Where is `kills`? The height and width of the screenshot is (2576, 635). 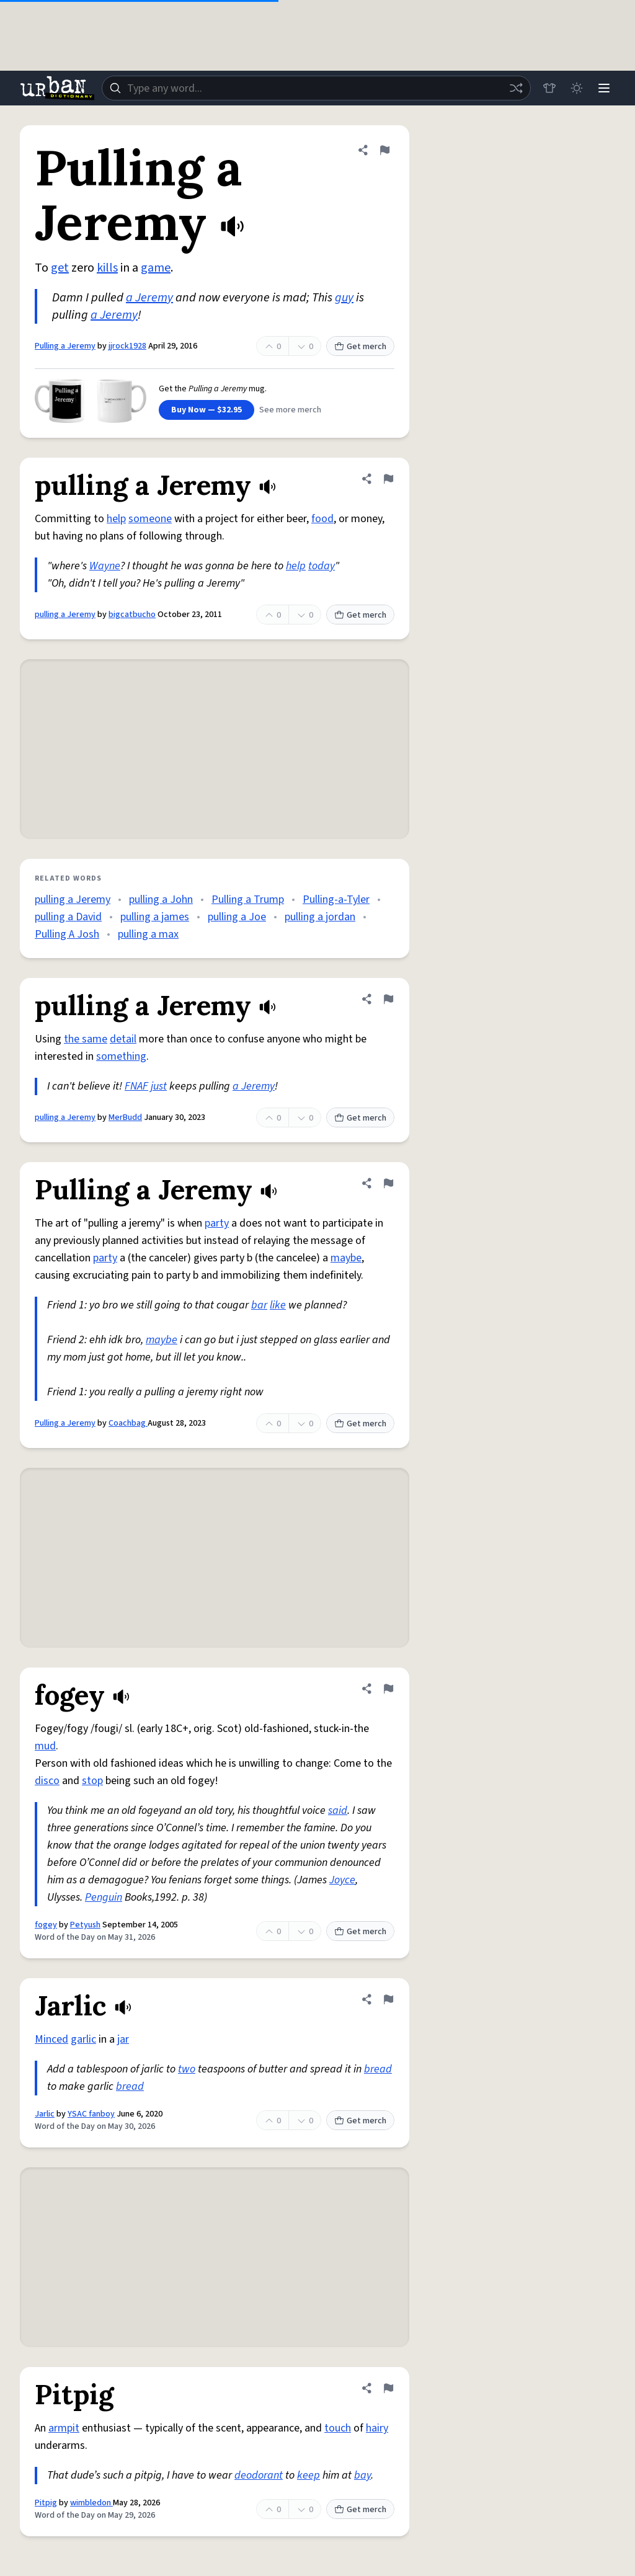
kills is located at coordinates (107, 268).